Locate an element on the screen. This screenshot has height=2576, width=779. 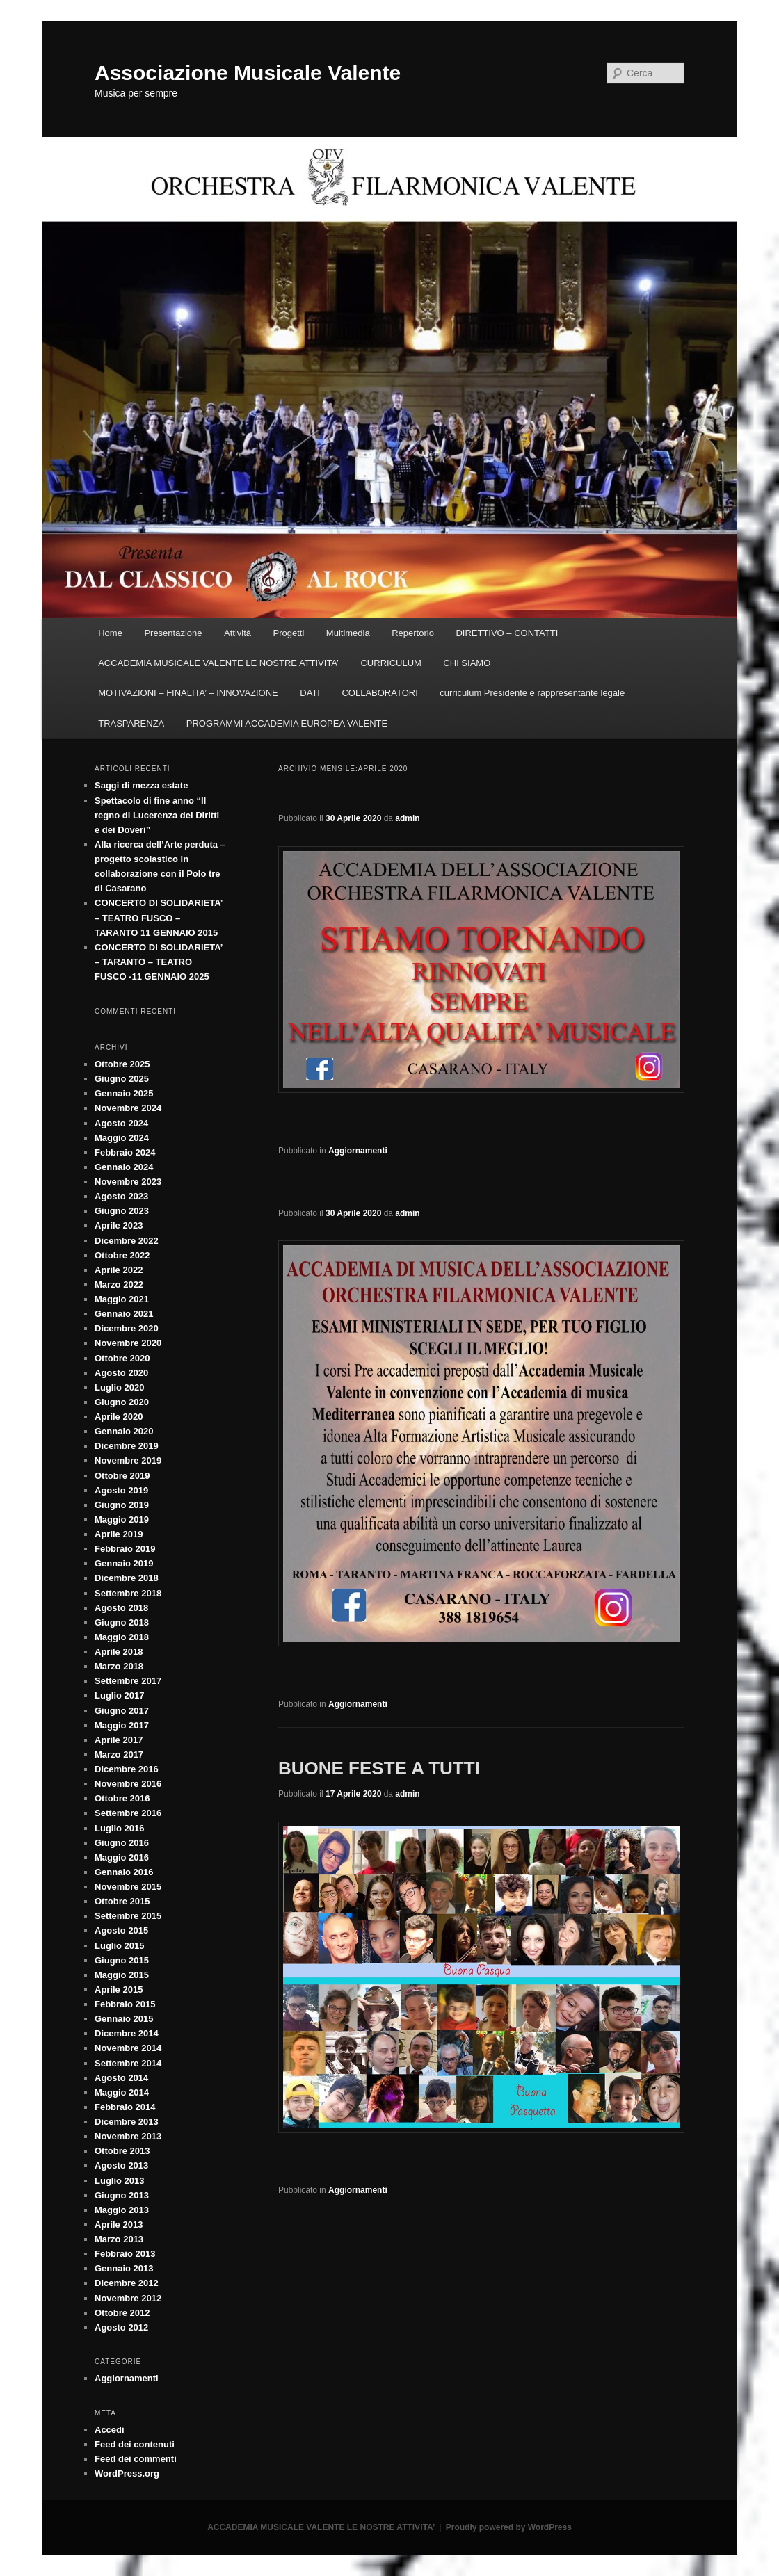
Aprile 2019 is located at coordinates (119, 1534).